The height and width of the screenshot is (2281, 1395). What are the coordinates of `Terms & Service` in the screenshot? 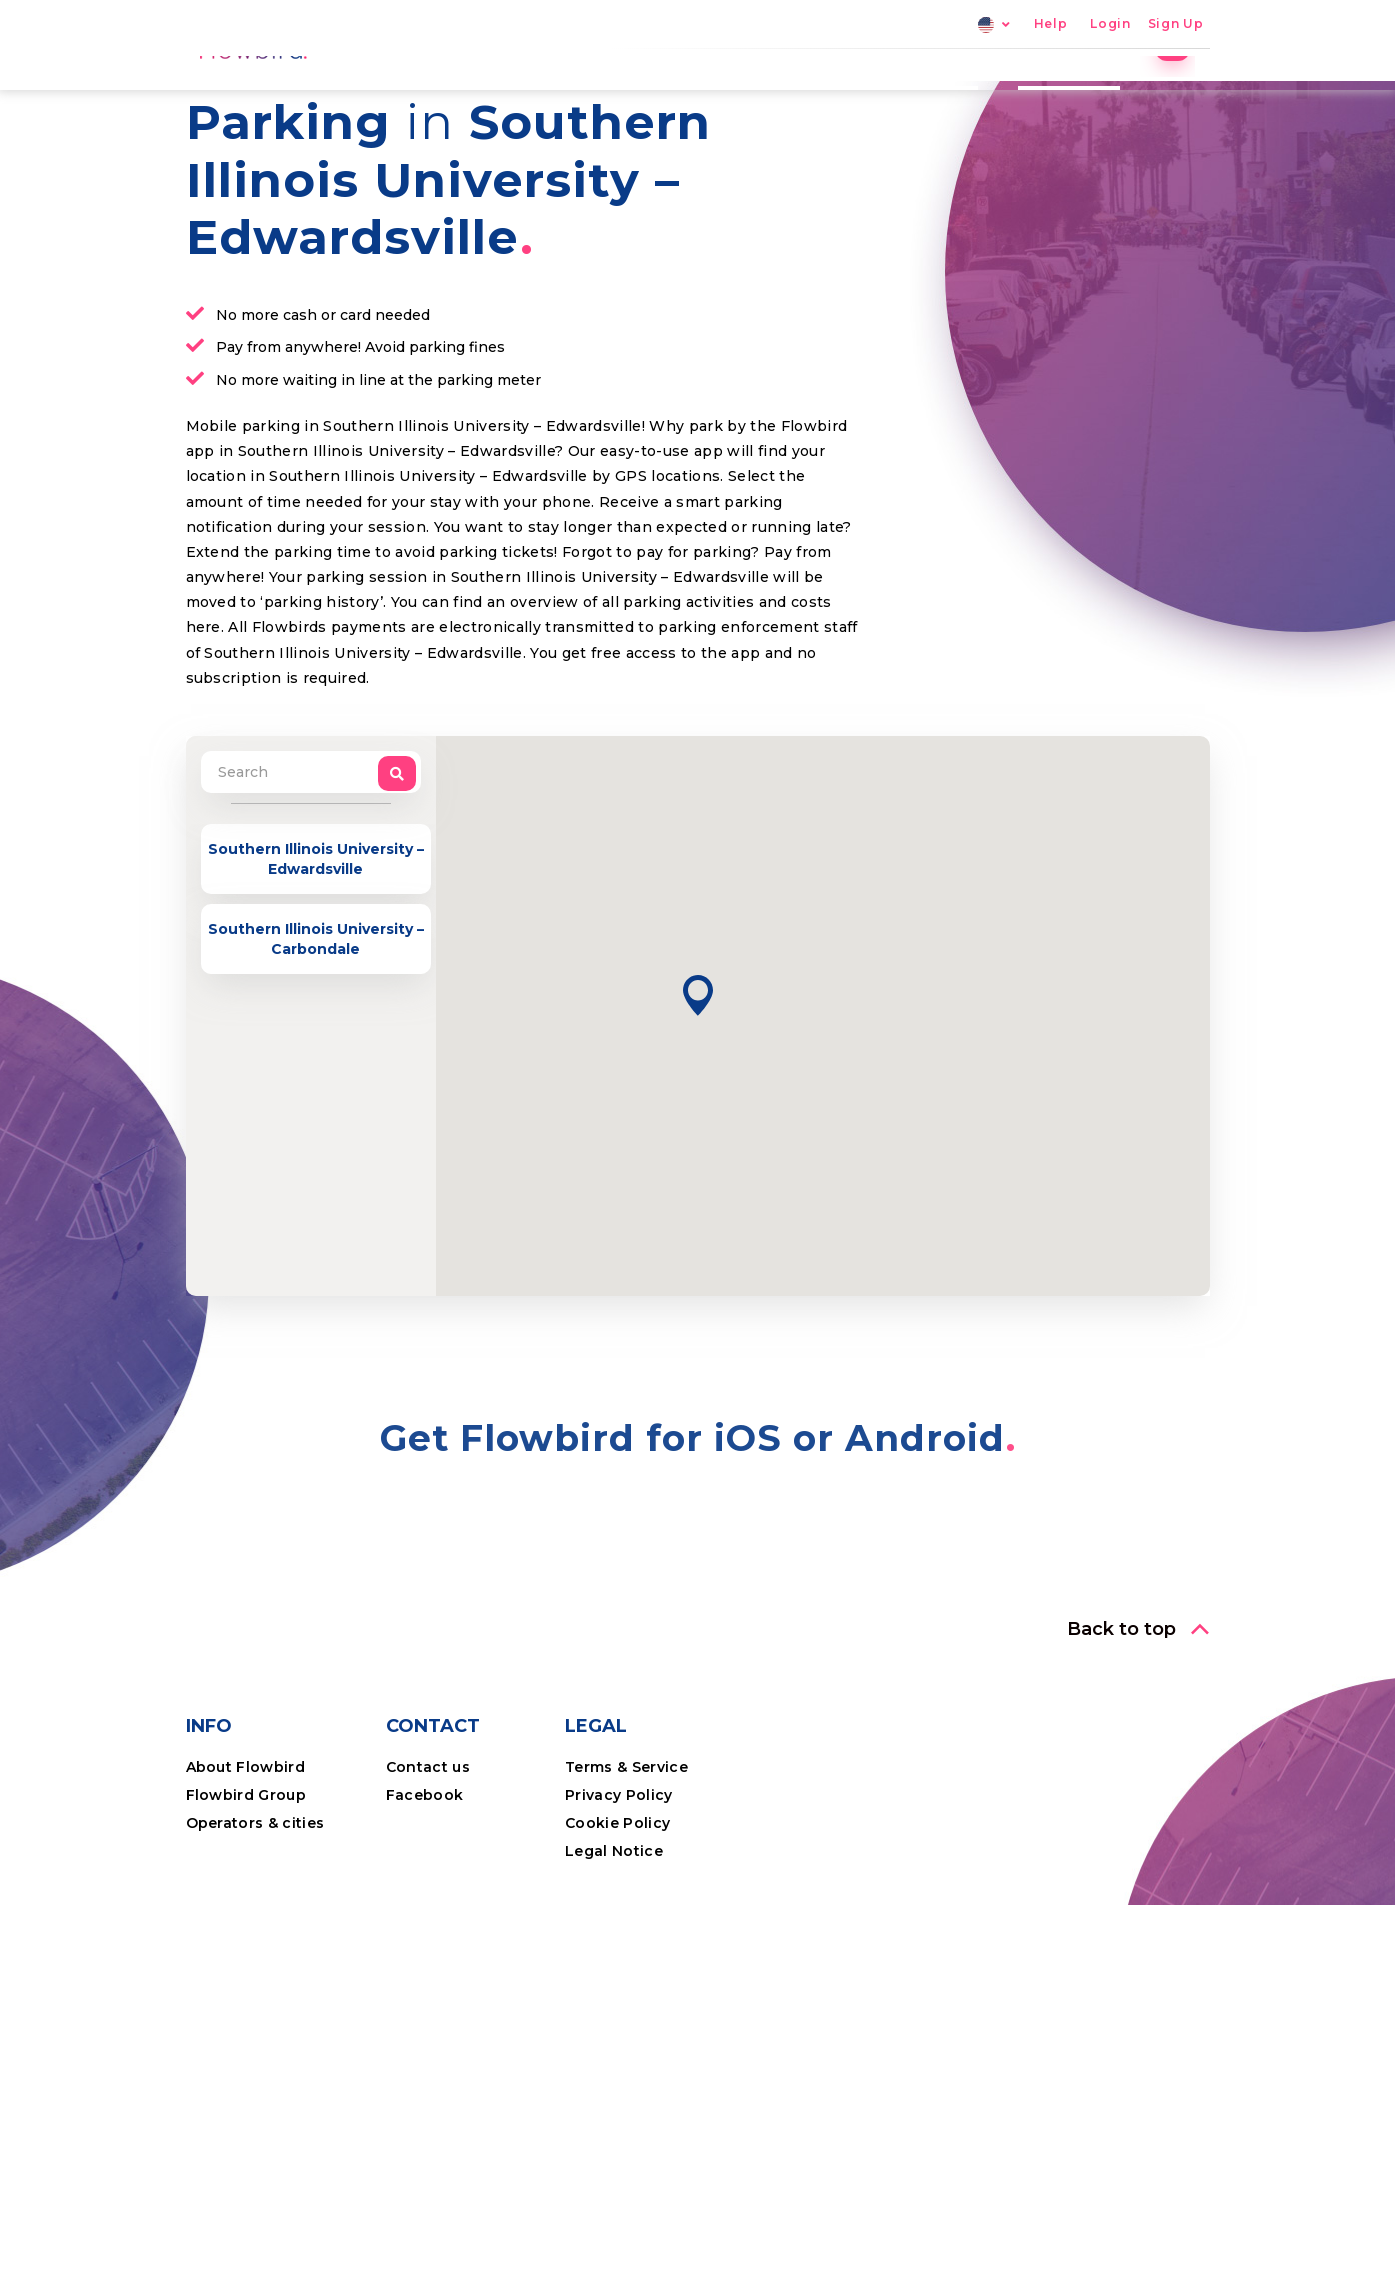 It's located at (626, 1906).